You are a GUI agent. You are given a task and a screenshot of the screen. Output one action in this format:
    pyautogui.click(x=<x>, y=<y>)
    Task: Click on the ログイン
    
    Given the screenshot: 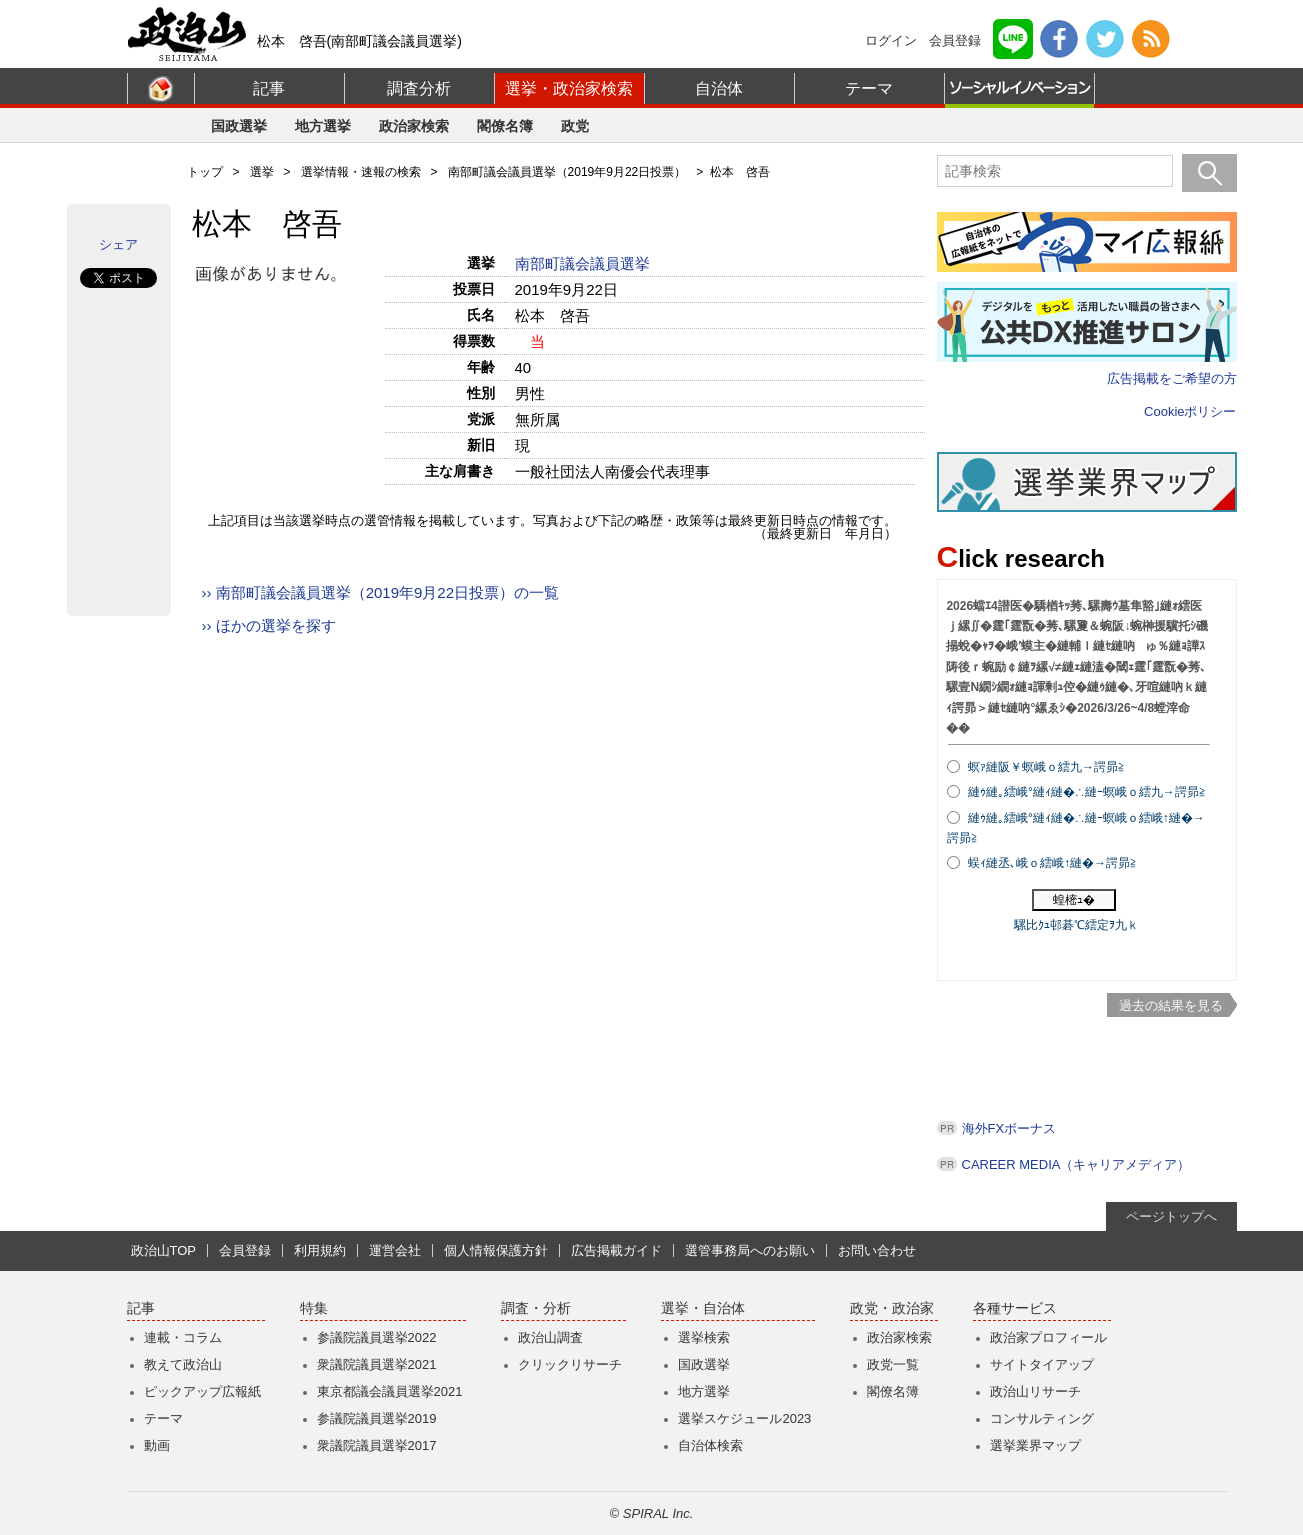 What is the action you would take?
    pyautogui.click(x=891, y=40)
    